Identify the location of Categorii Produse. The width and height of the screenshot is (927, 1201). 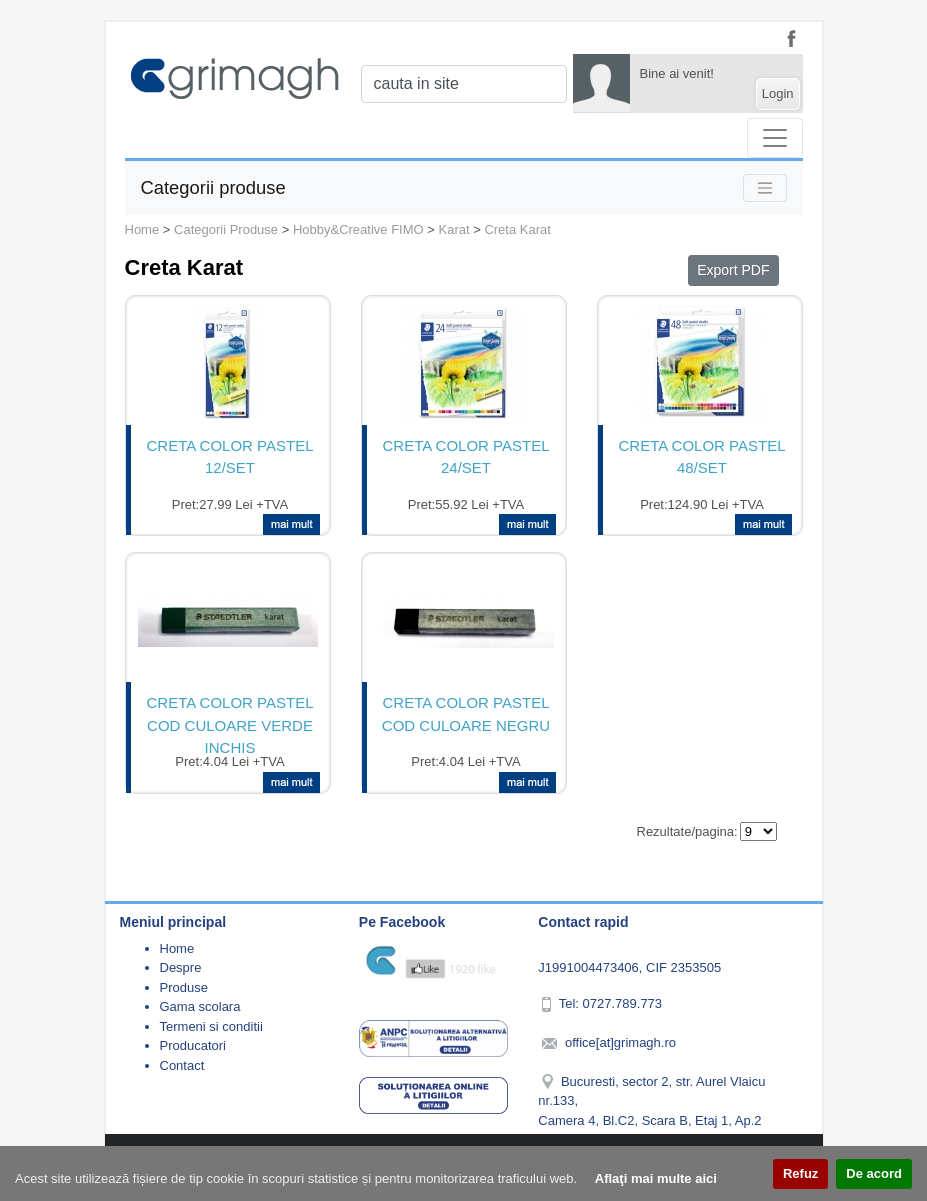
(226, 229).